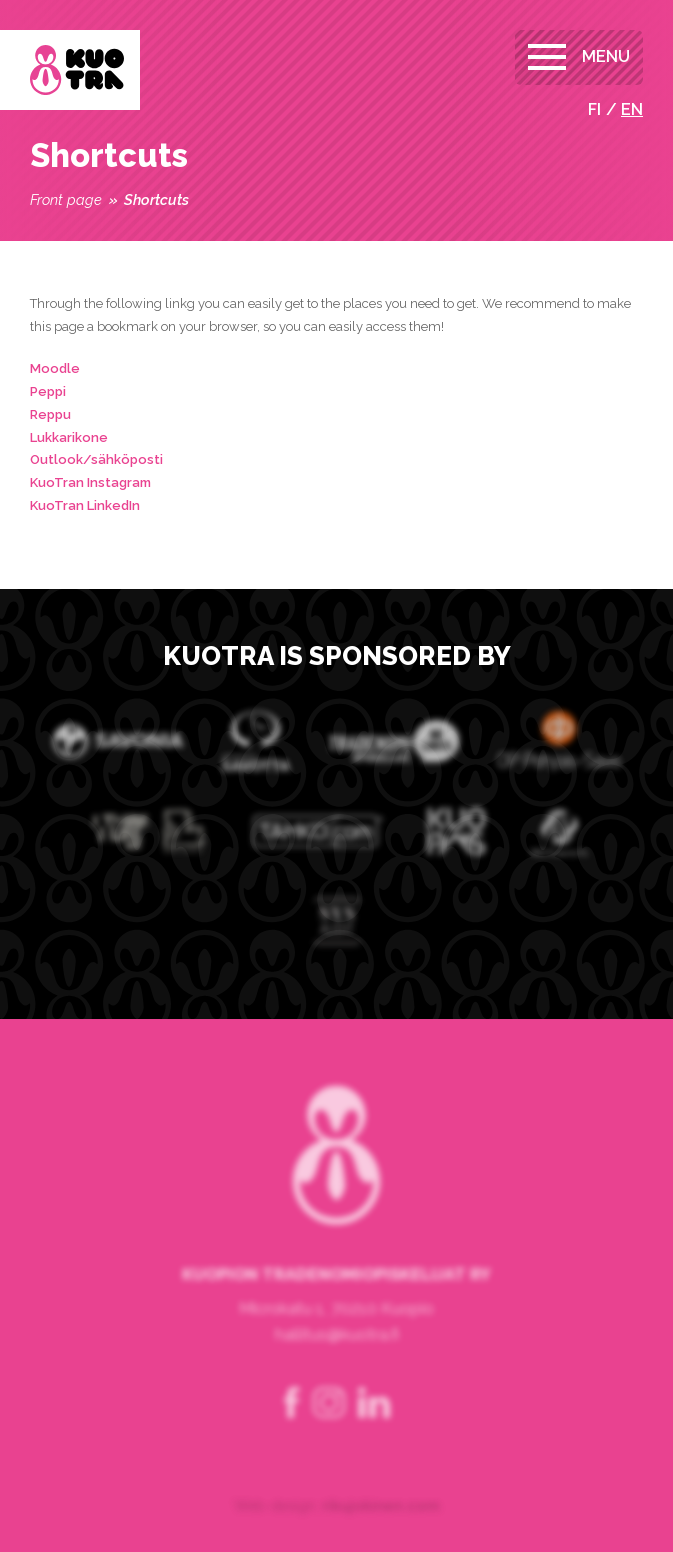 Image resolution: width=673 pixels, height=1552 pixels. What do you see at coordinates (632, 109) in the screenshot?
I see `en` at bounding box center [632, 109].